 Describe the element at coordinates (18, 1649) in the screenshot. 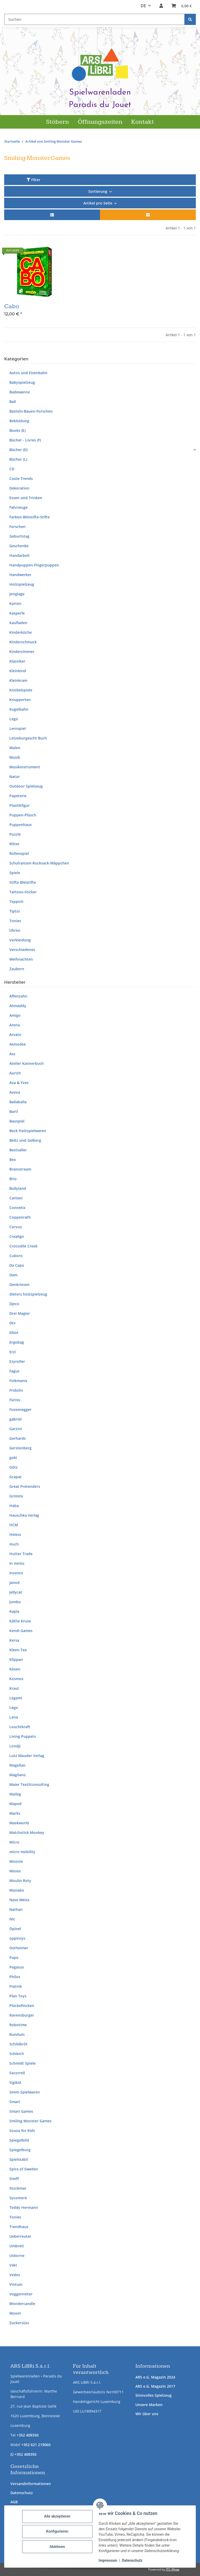

I see `Kleen-Tex` at that location.